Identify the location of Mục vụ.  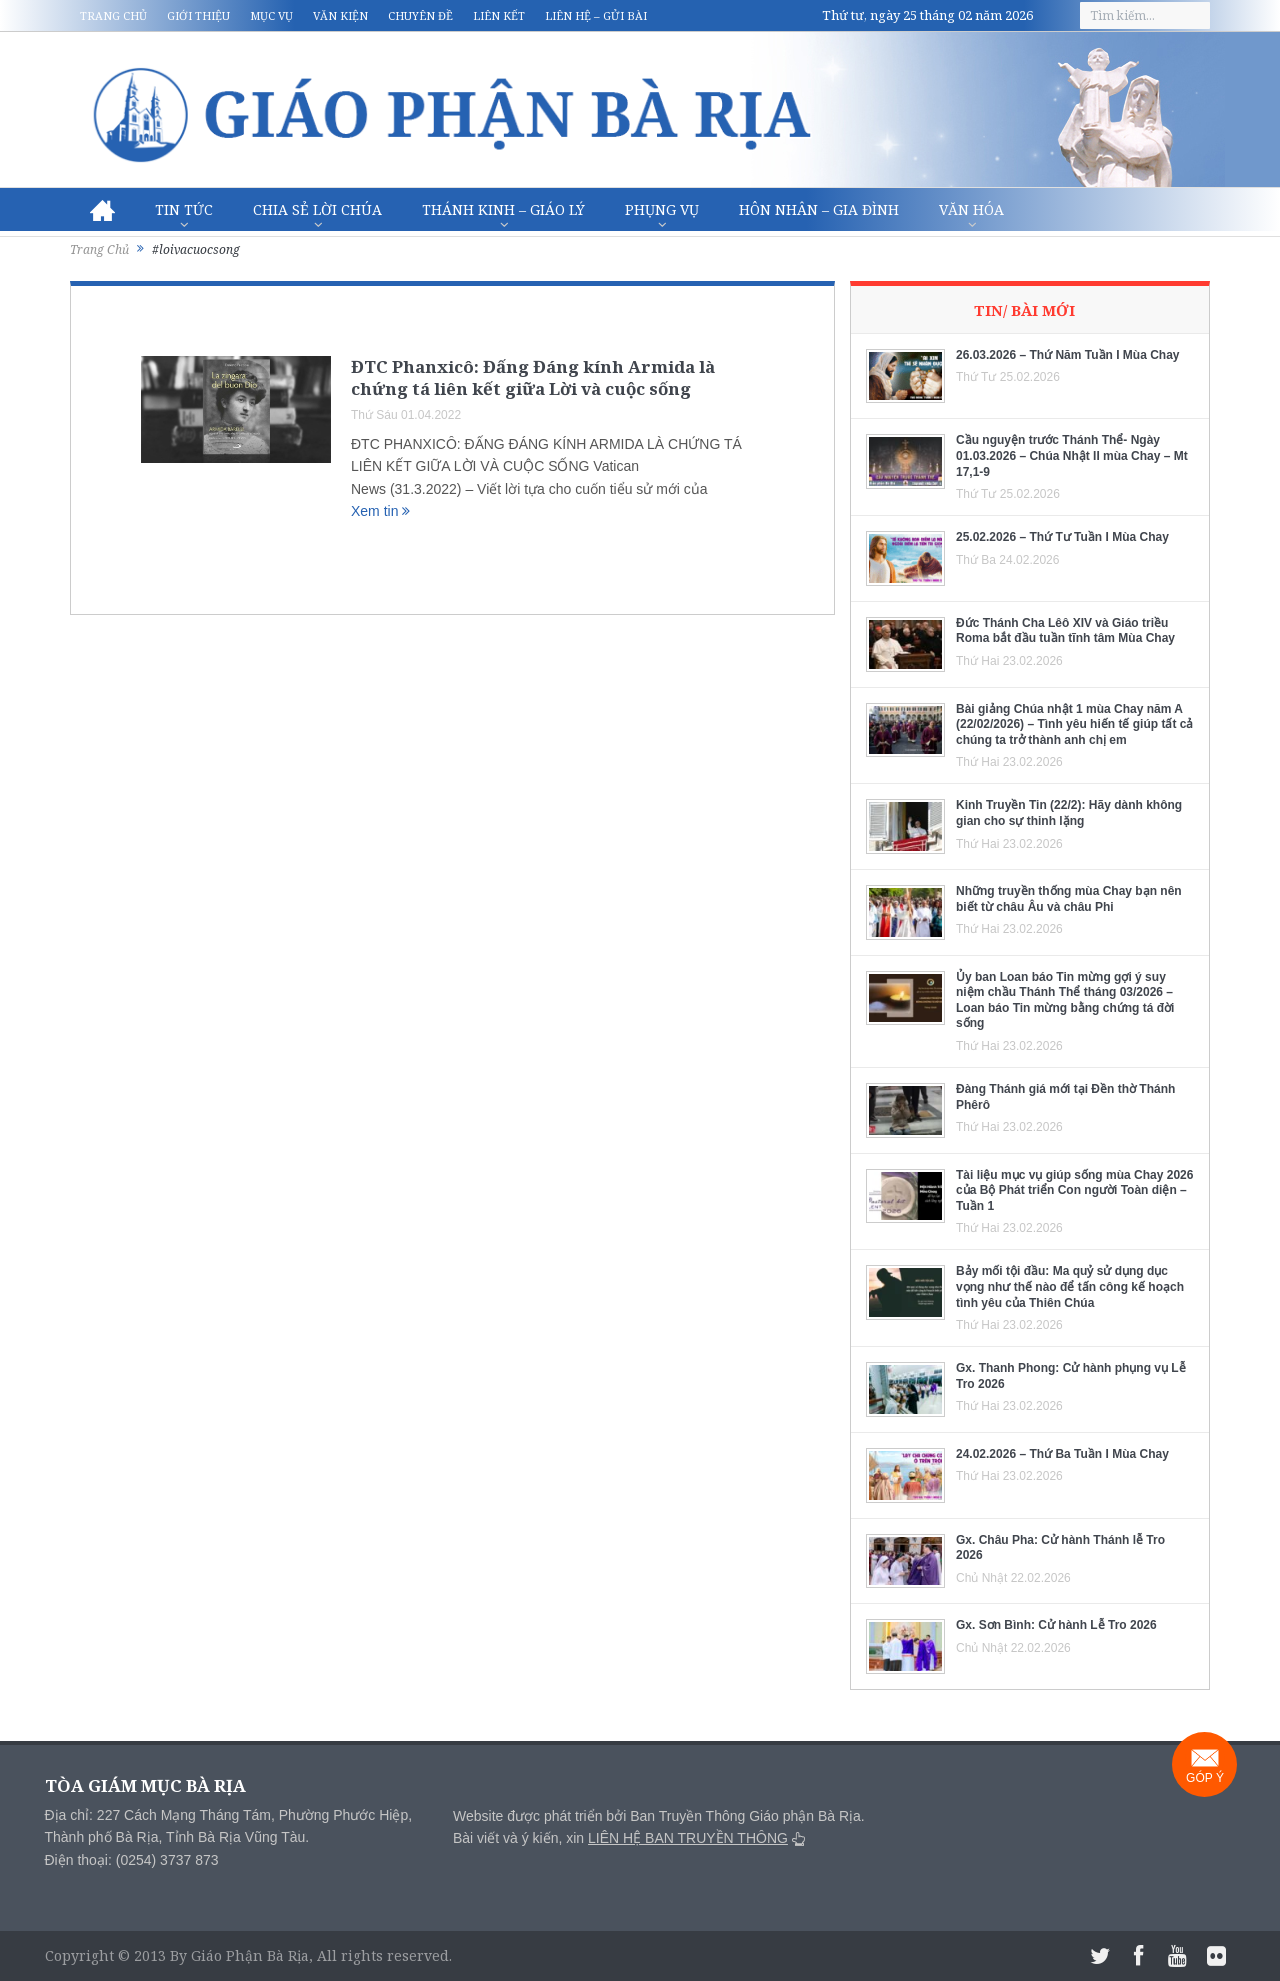
(271, 15).